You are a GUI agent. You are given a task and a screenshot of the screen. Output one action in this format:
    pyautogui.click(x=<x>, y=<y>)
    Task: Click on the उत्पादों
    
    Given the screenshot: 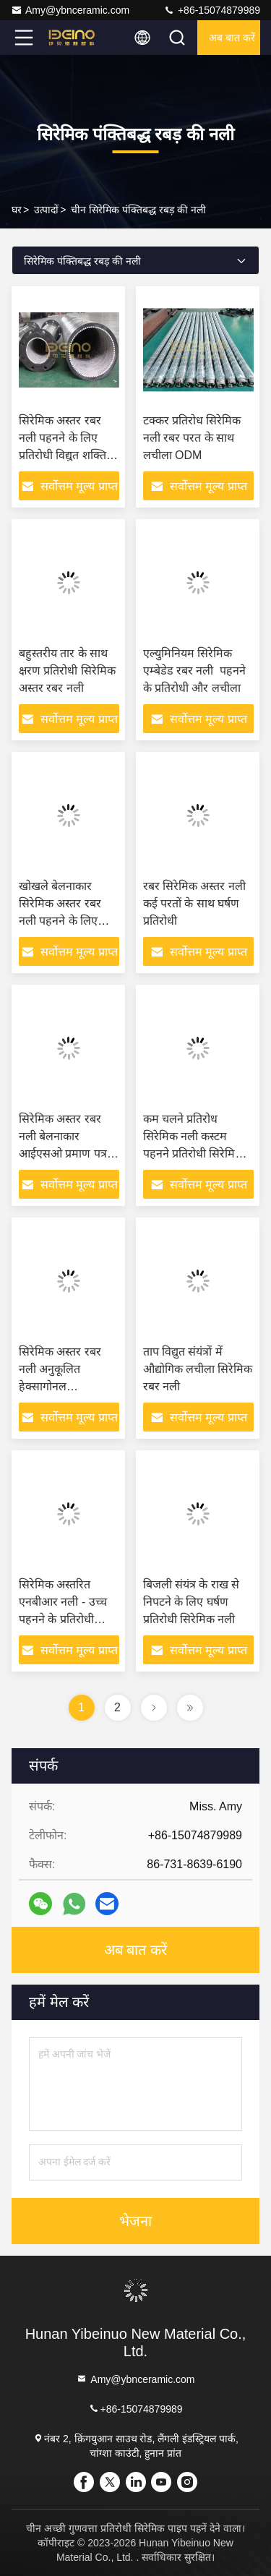 What is the action you would take?
    pyautogui.click(x=46, y=209)
    